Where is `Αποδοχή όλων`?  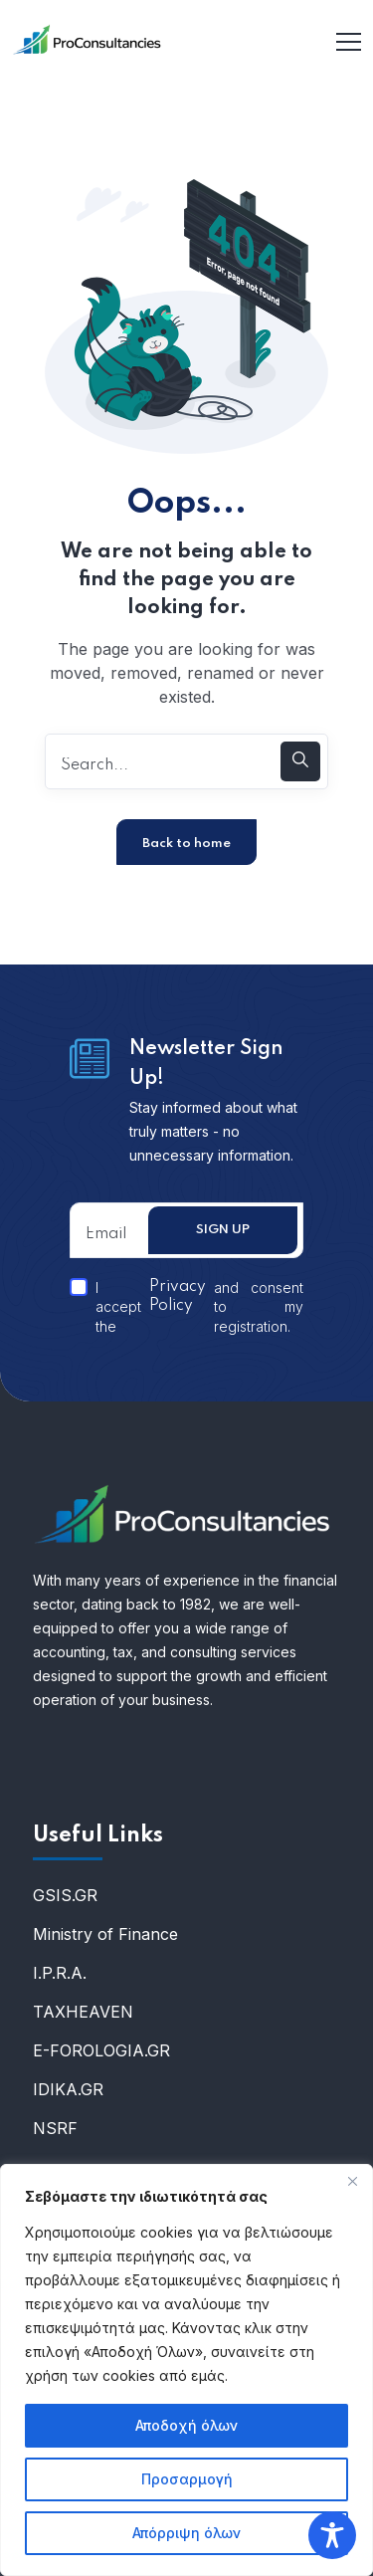
Αποδοχή όλων is located at coordinates (186, 2425).